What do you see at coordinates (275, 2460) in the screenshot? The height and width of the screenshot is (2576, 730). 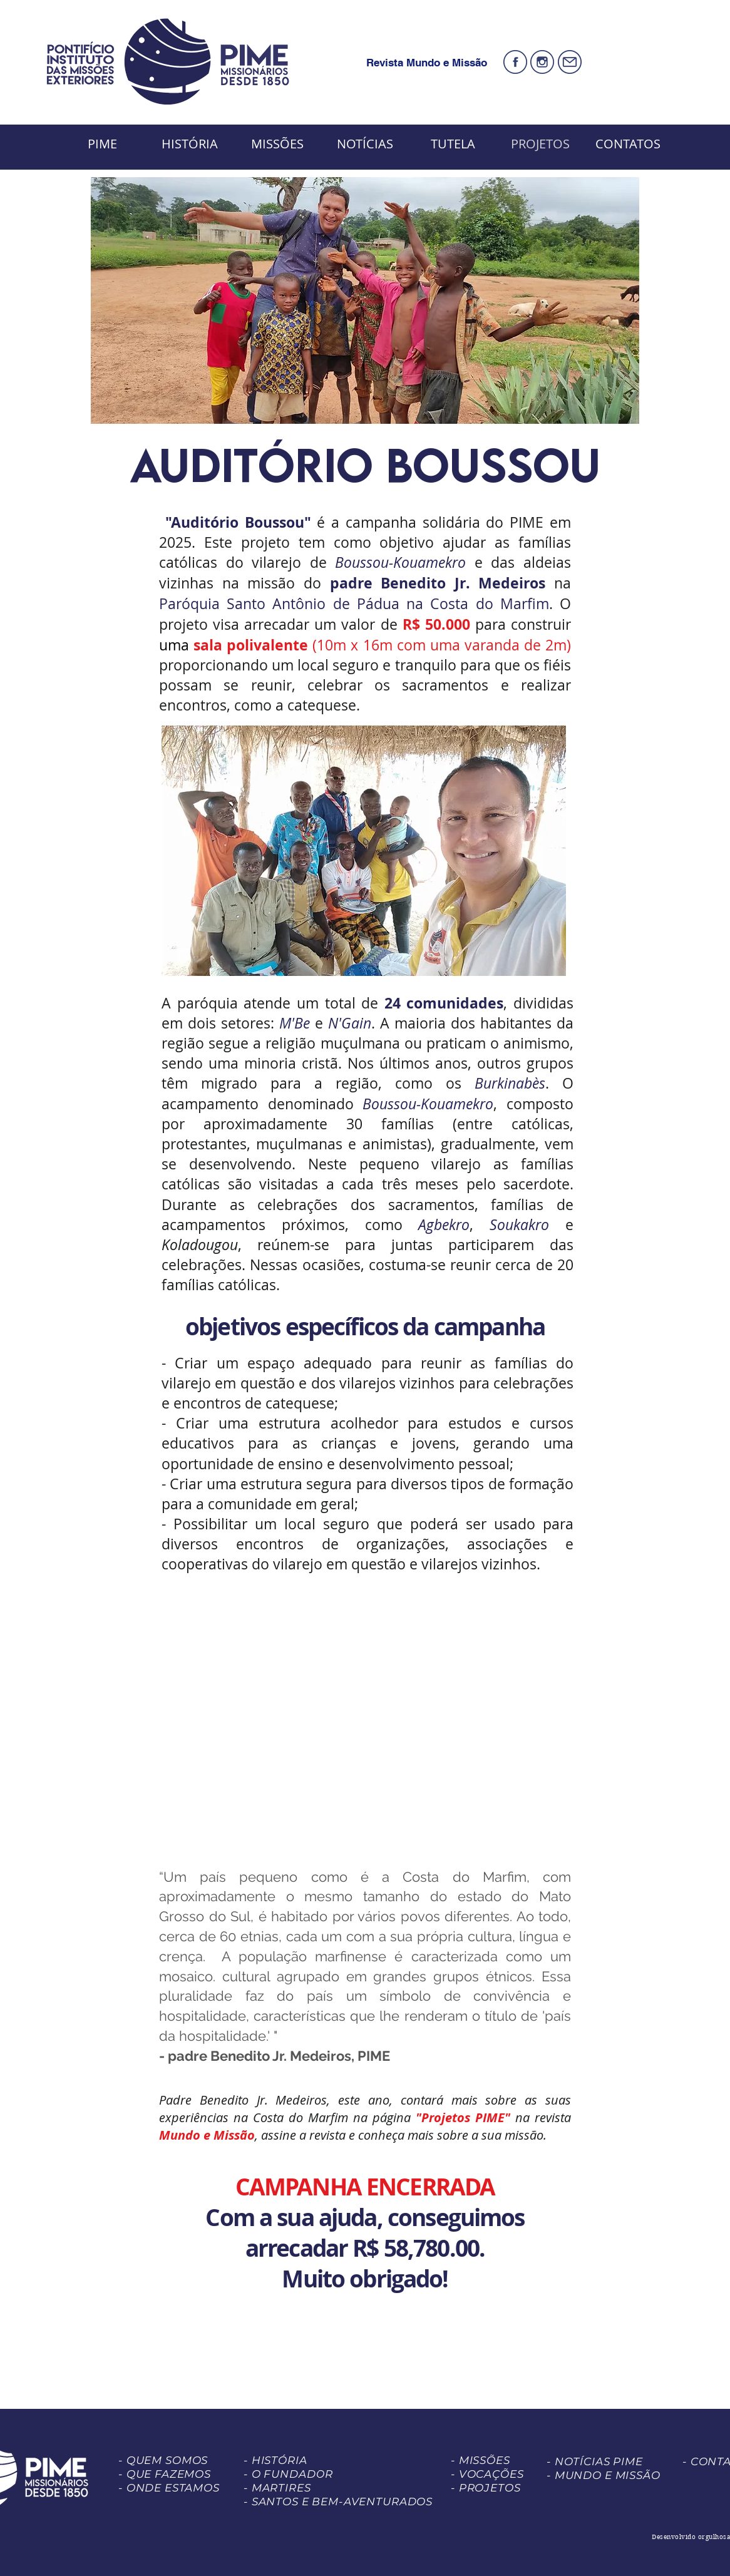 I see `- HISTÓRIA` at bounding box center [275, 2460].